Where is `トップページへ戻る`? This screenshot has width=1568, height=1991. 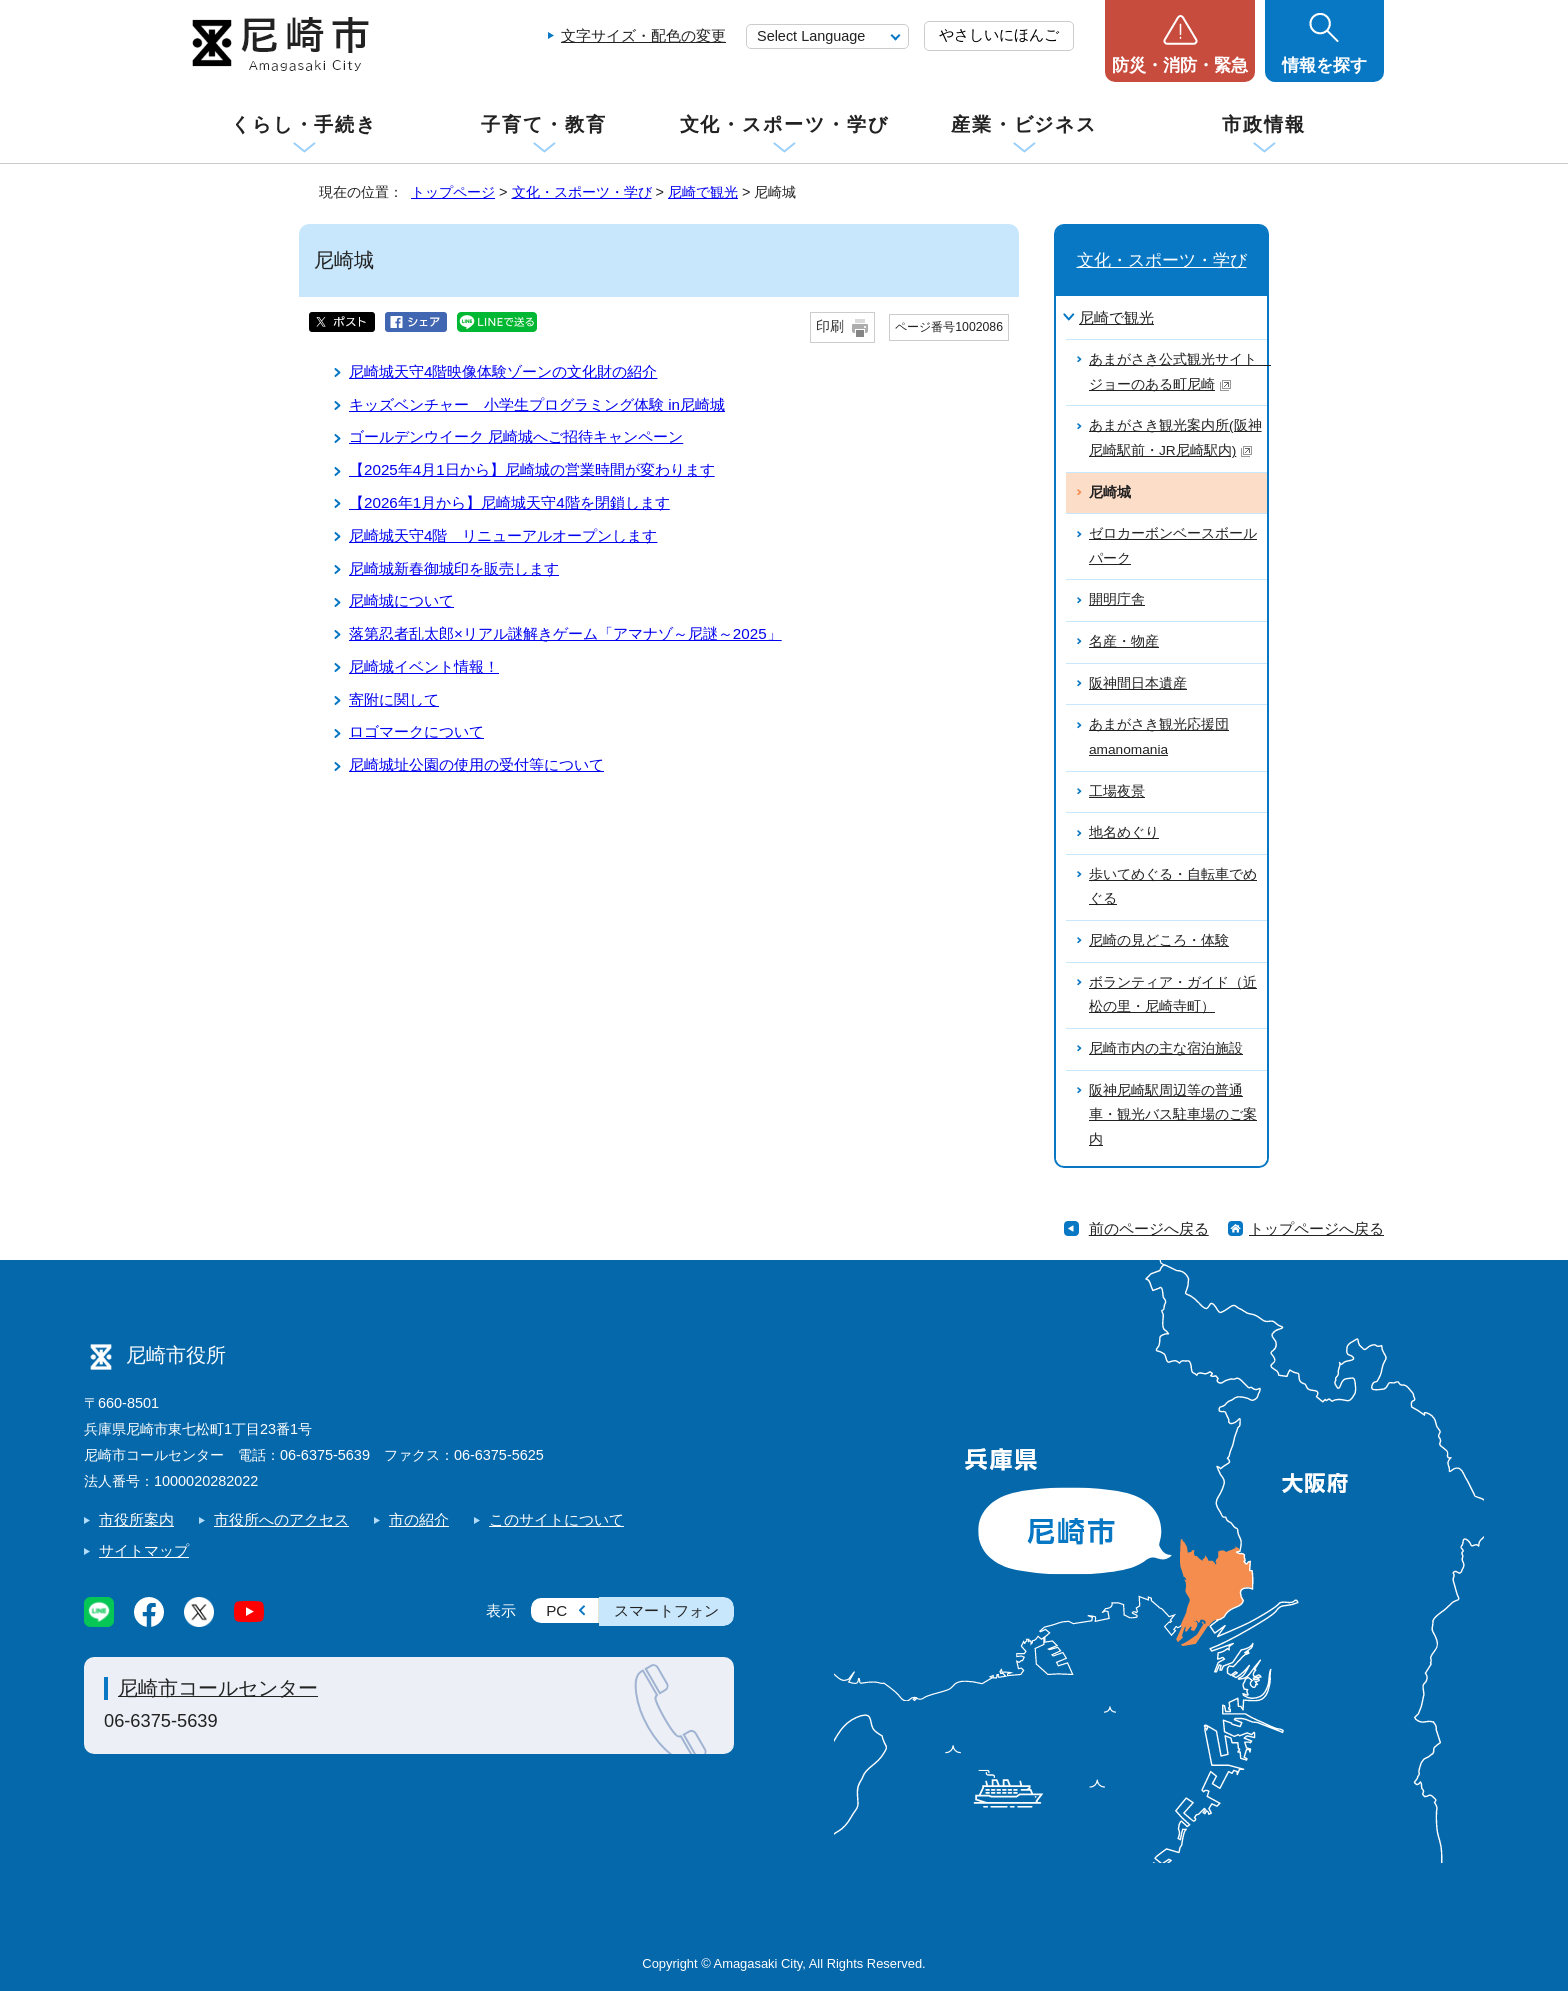 トップページへ戻る is located at coordinates (1316, 1228).